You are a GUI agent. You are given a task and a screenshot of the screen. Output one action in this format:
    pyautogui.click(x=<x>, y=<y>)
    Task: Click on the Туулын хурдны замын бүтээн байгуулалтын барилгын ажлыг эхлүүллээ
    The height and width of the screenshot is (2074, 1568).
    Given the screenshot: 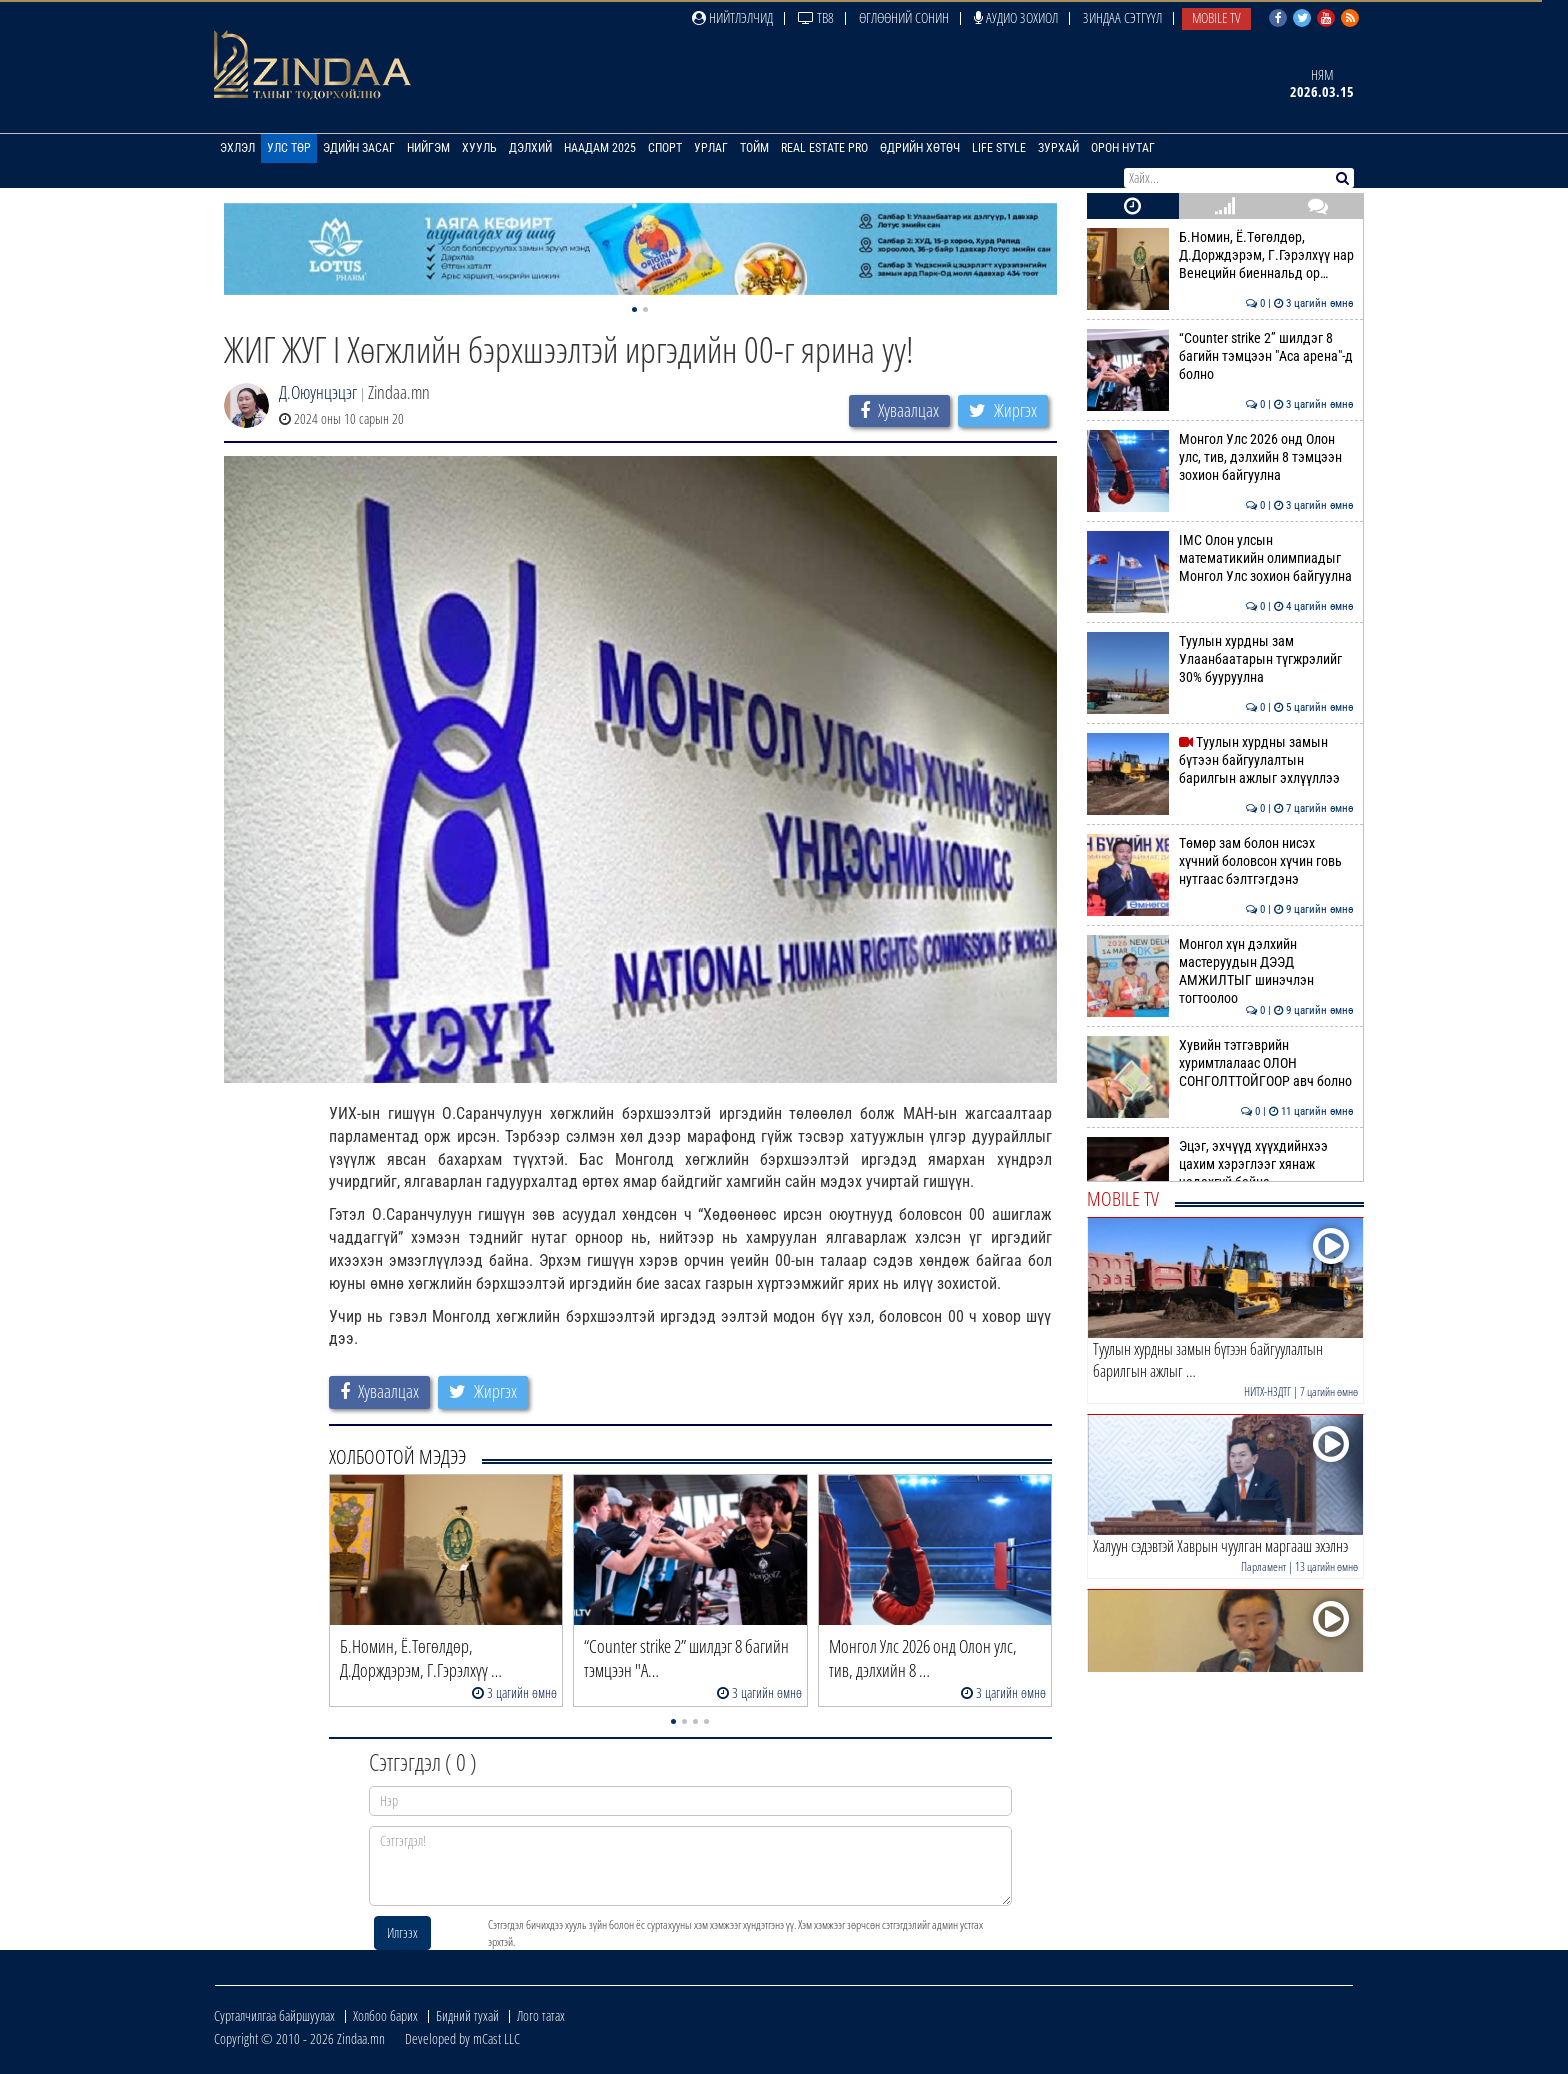 What is the action you would take?
    pyautogui.click(x=1220, y=760)
    